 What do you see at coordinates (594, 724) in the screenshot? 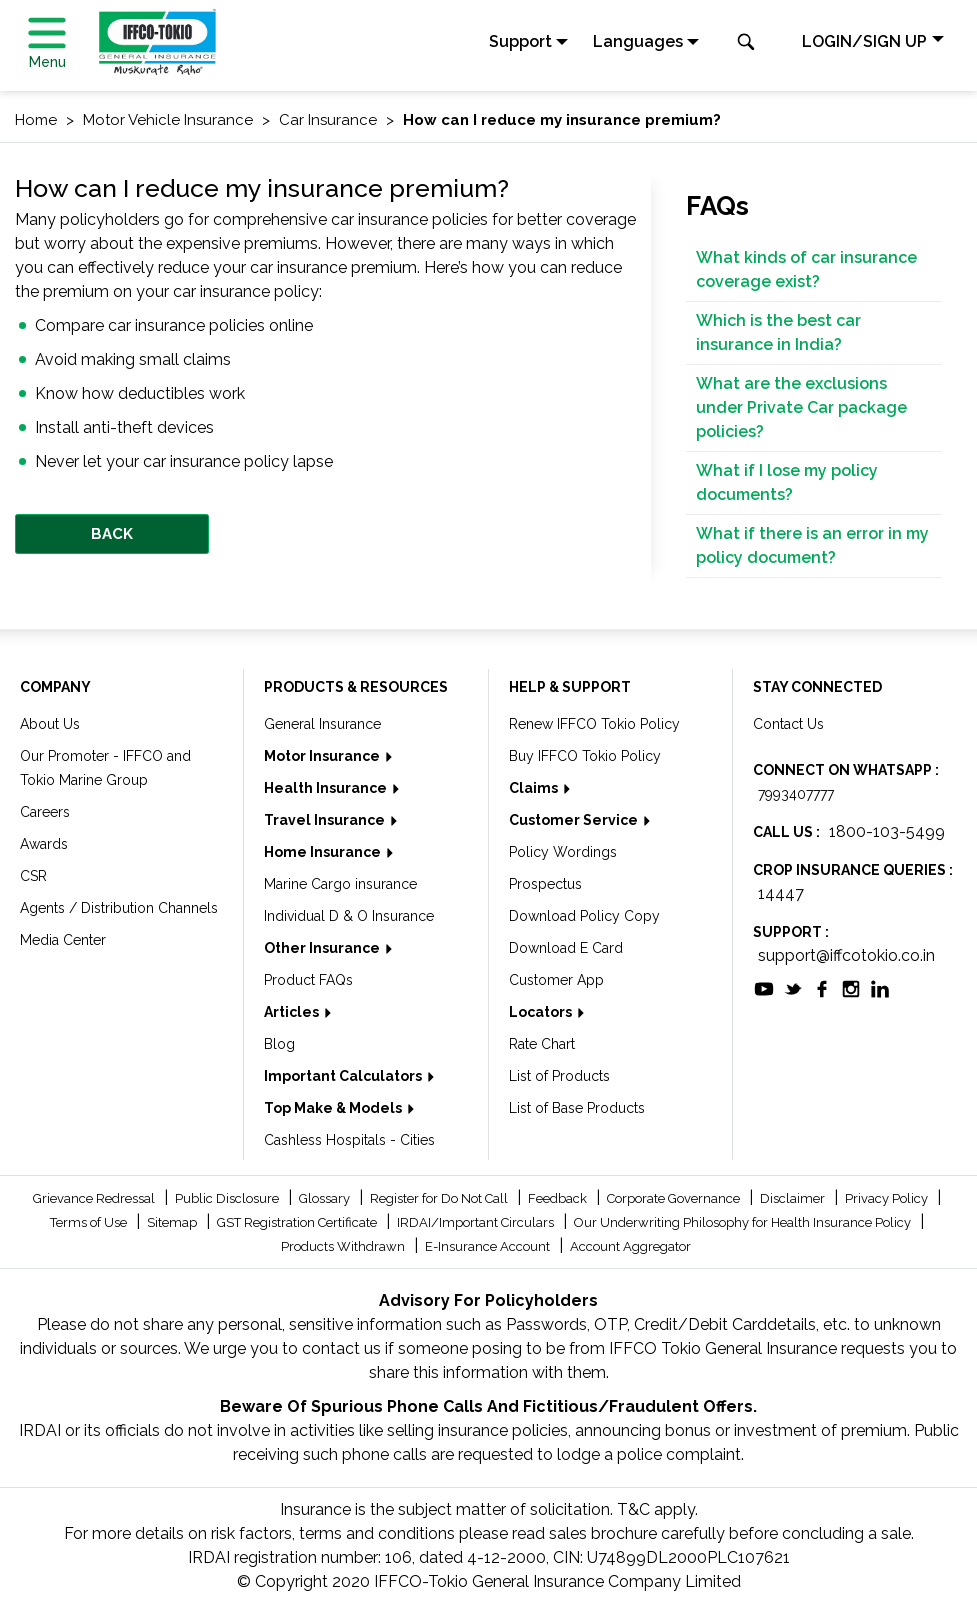
I see `Renew IFFCO Tokio Policy` at bounding box center [594, 724].